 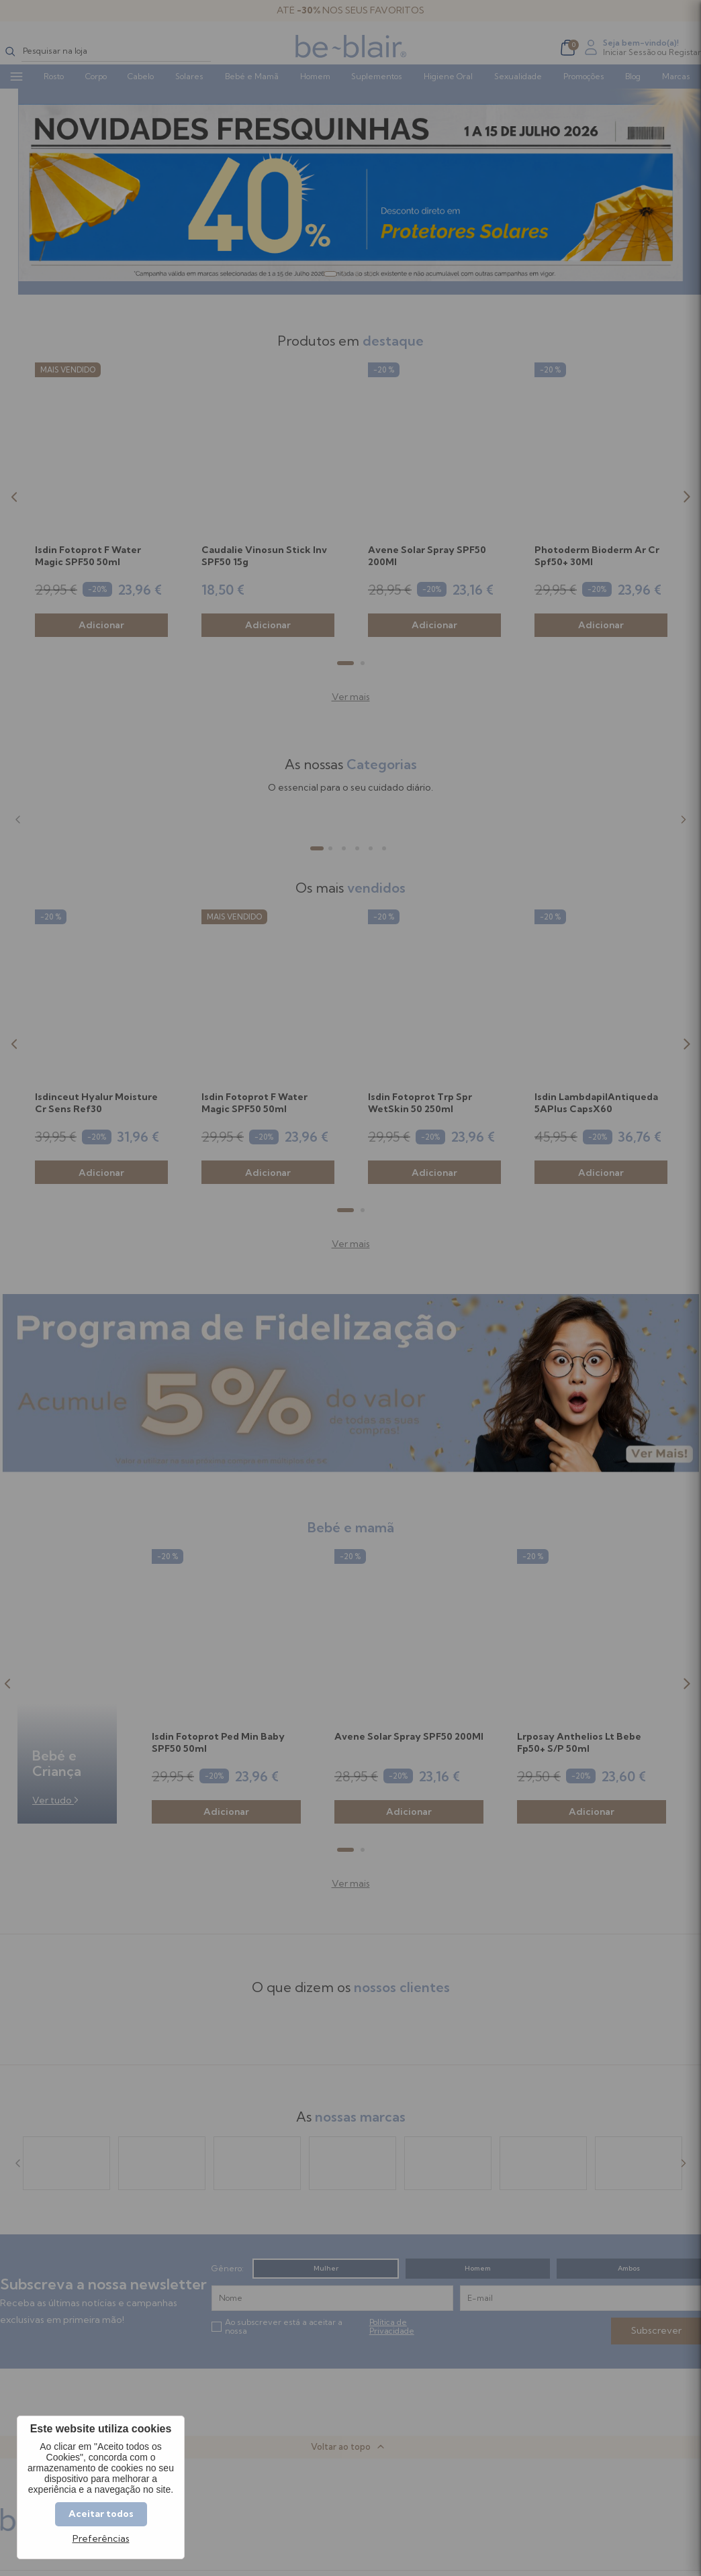 I want to click on Aceitar todos, so click(x=101, y=2514).